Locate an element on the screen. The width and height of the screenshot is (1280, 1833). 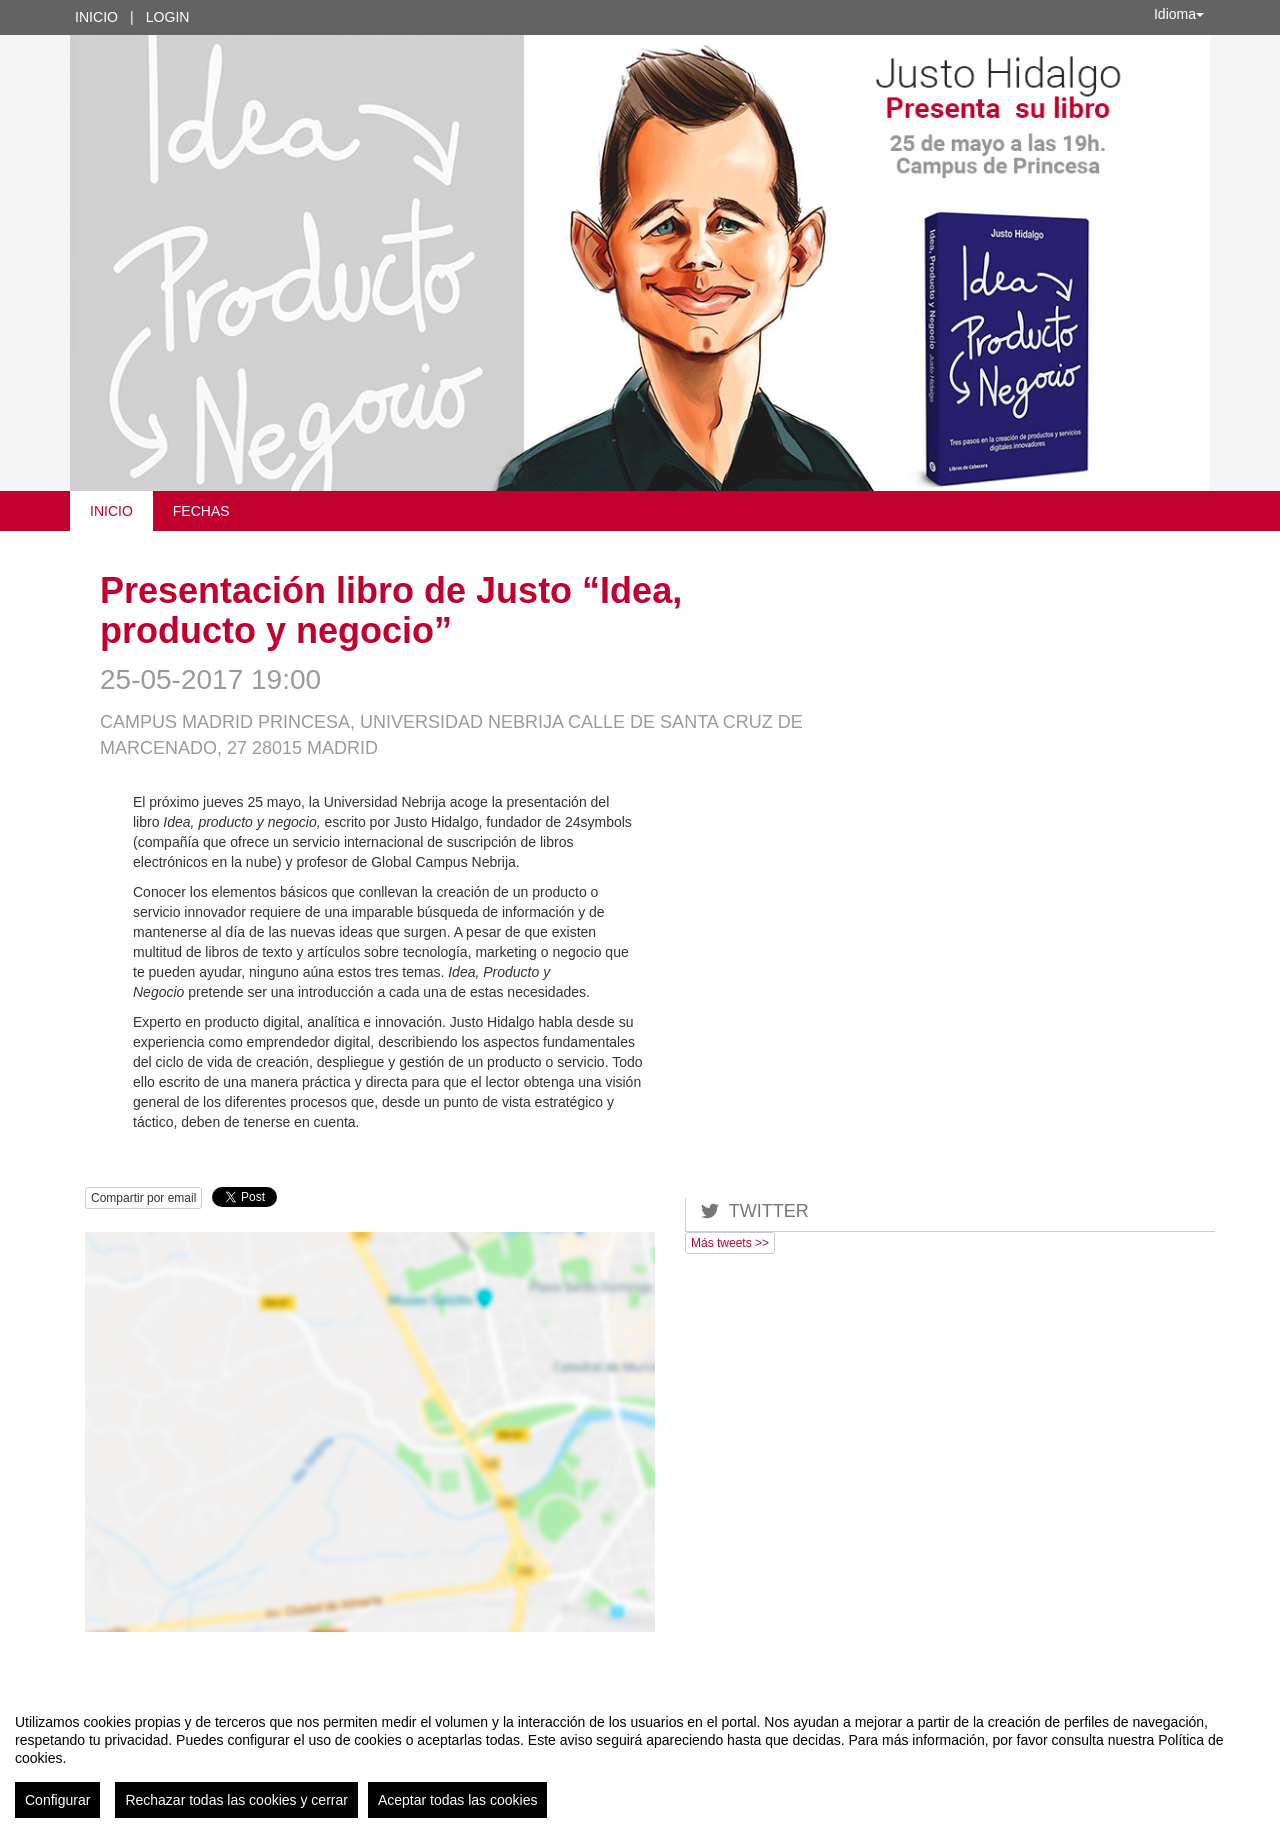
Fechas is located at coordinates (201, 511).